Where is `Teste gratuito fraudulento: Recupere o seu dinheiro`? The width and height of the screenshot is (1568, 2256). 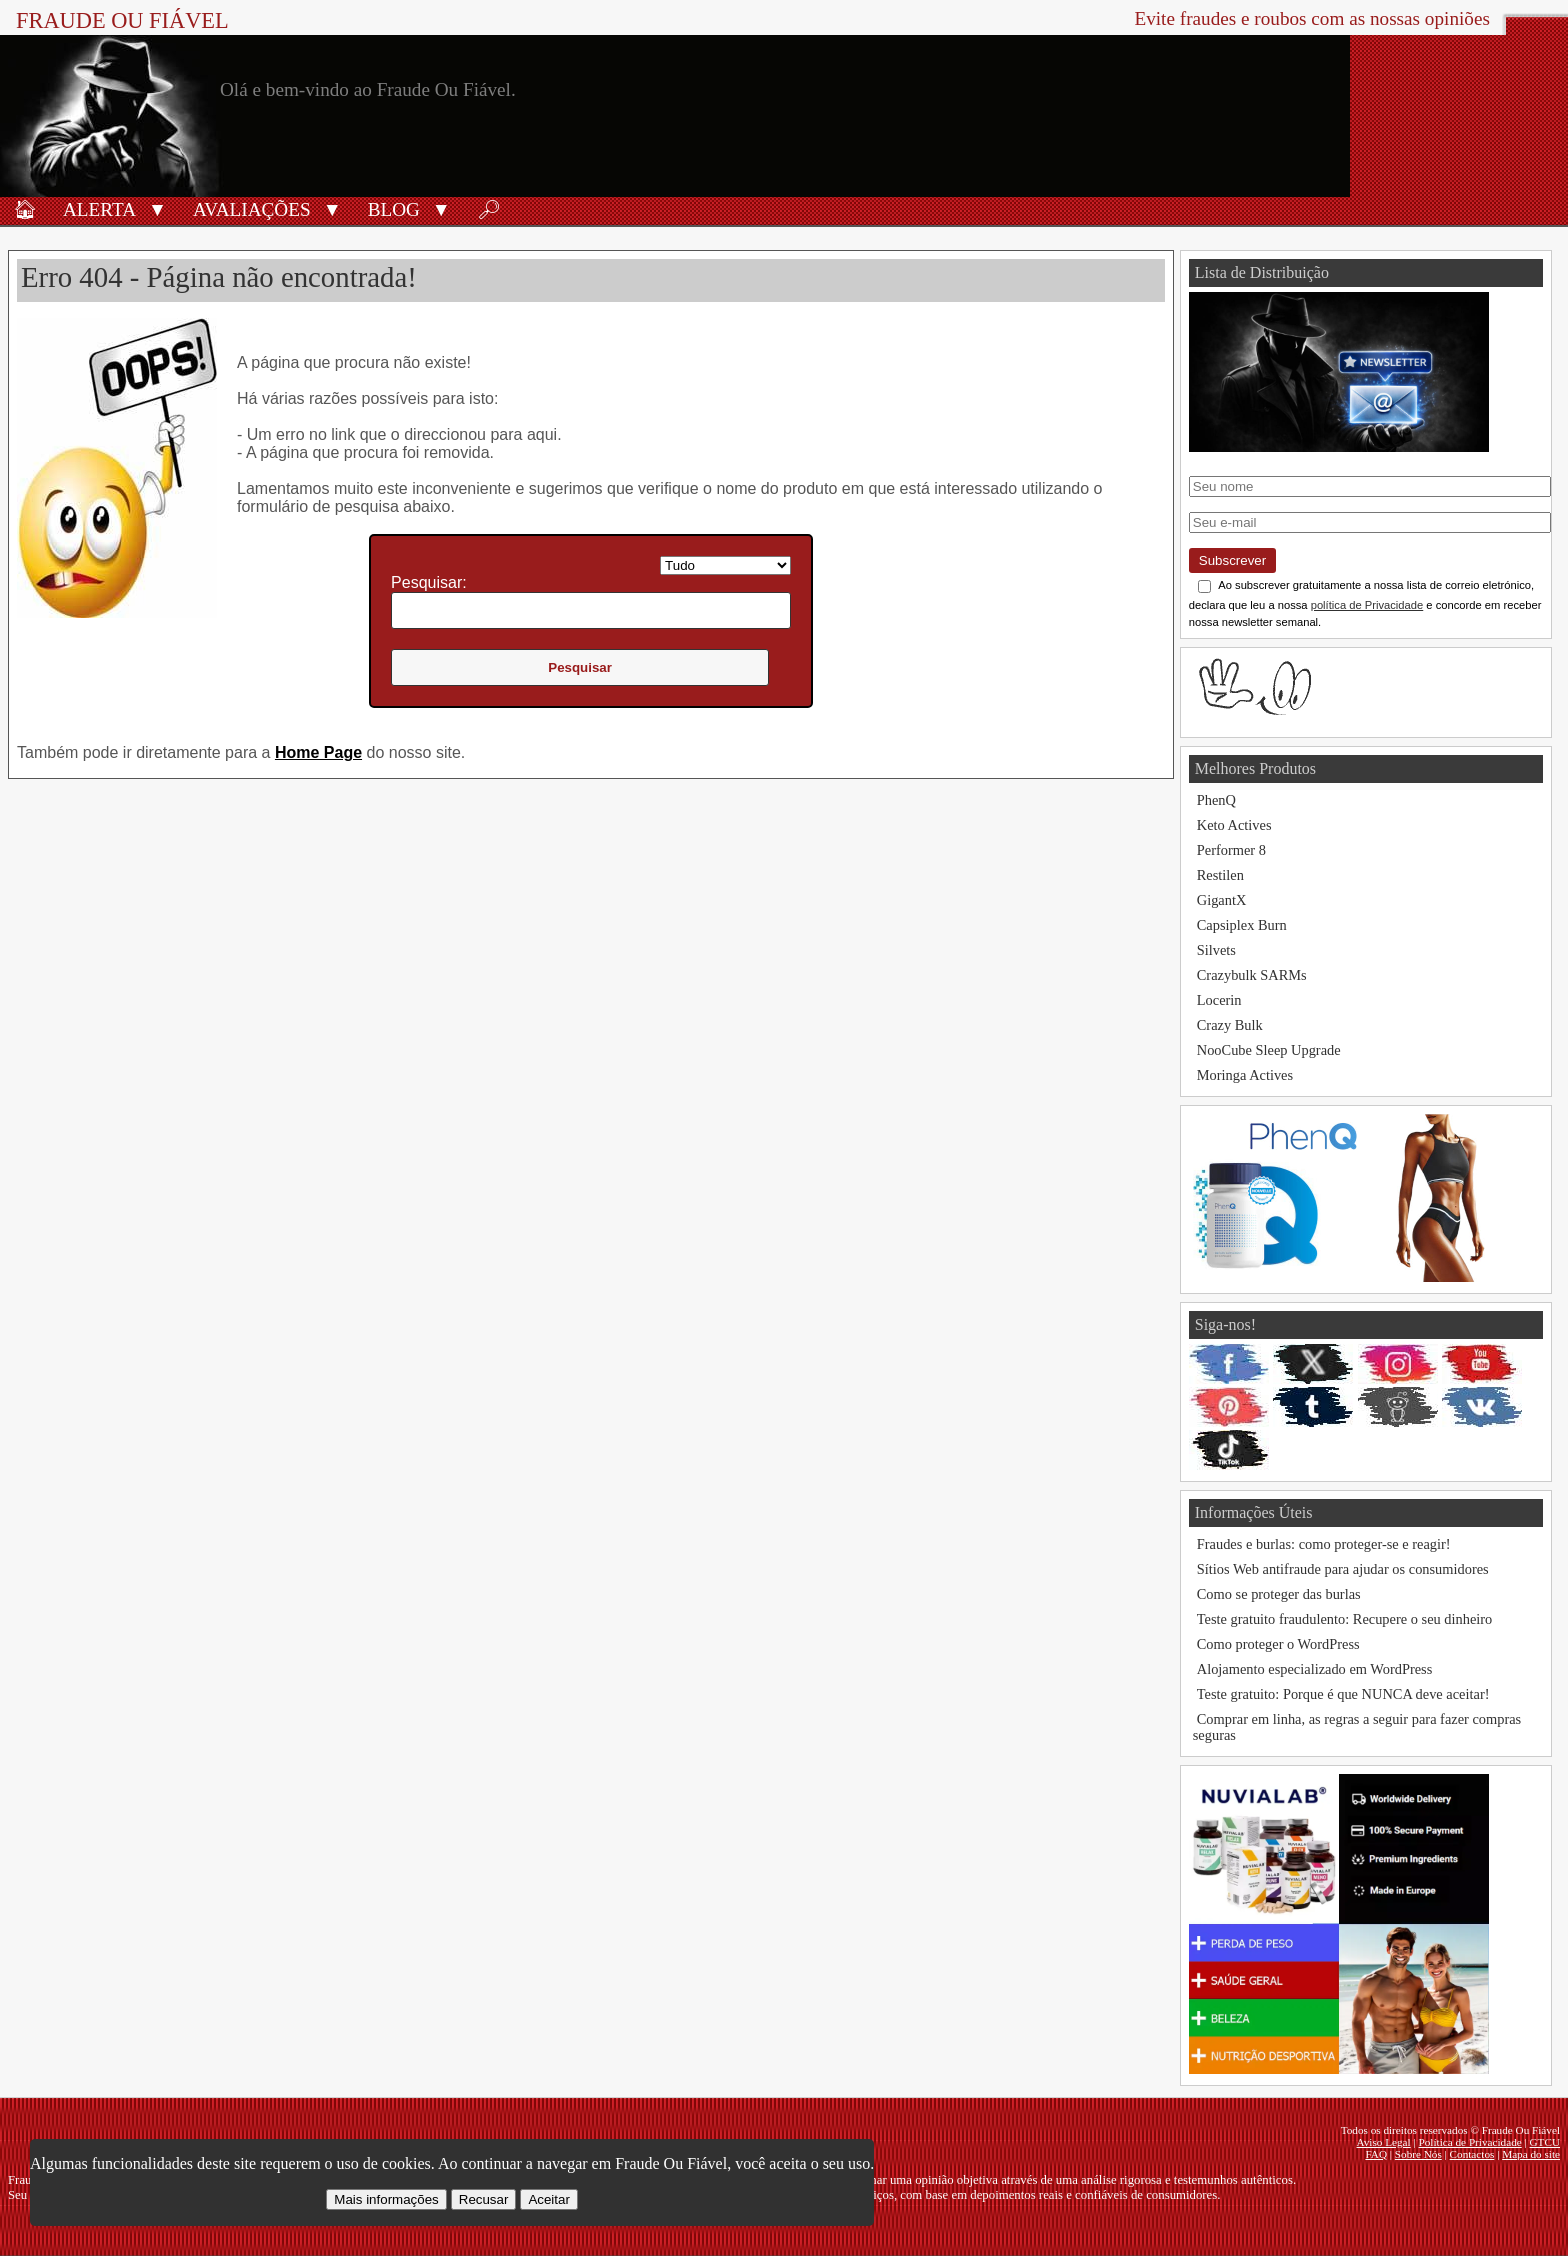
Teste gratuito fraudulento: Recupere o seu dinheiro is located at coordinates (1345, 1619).